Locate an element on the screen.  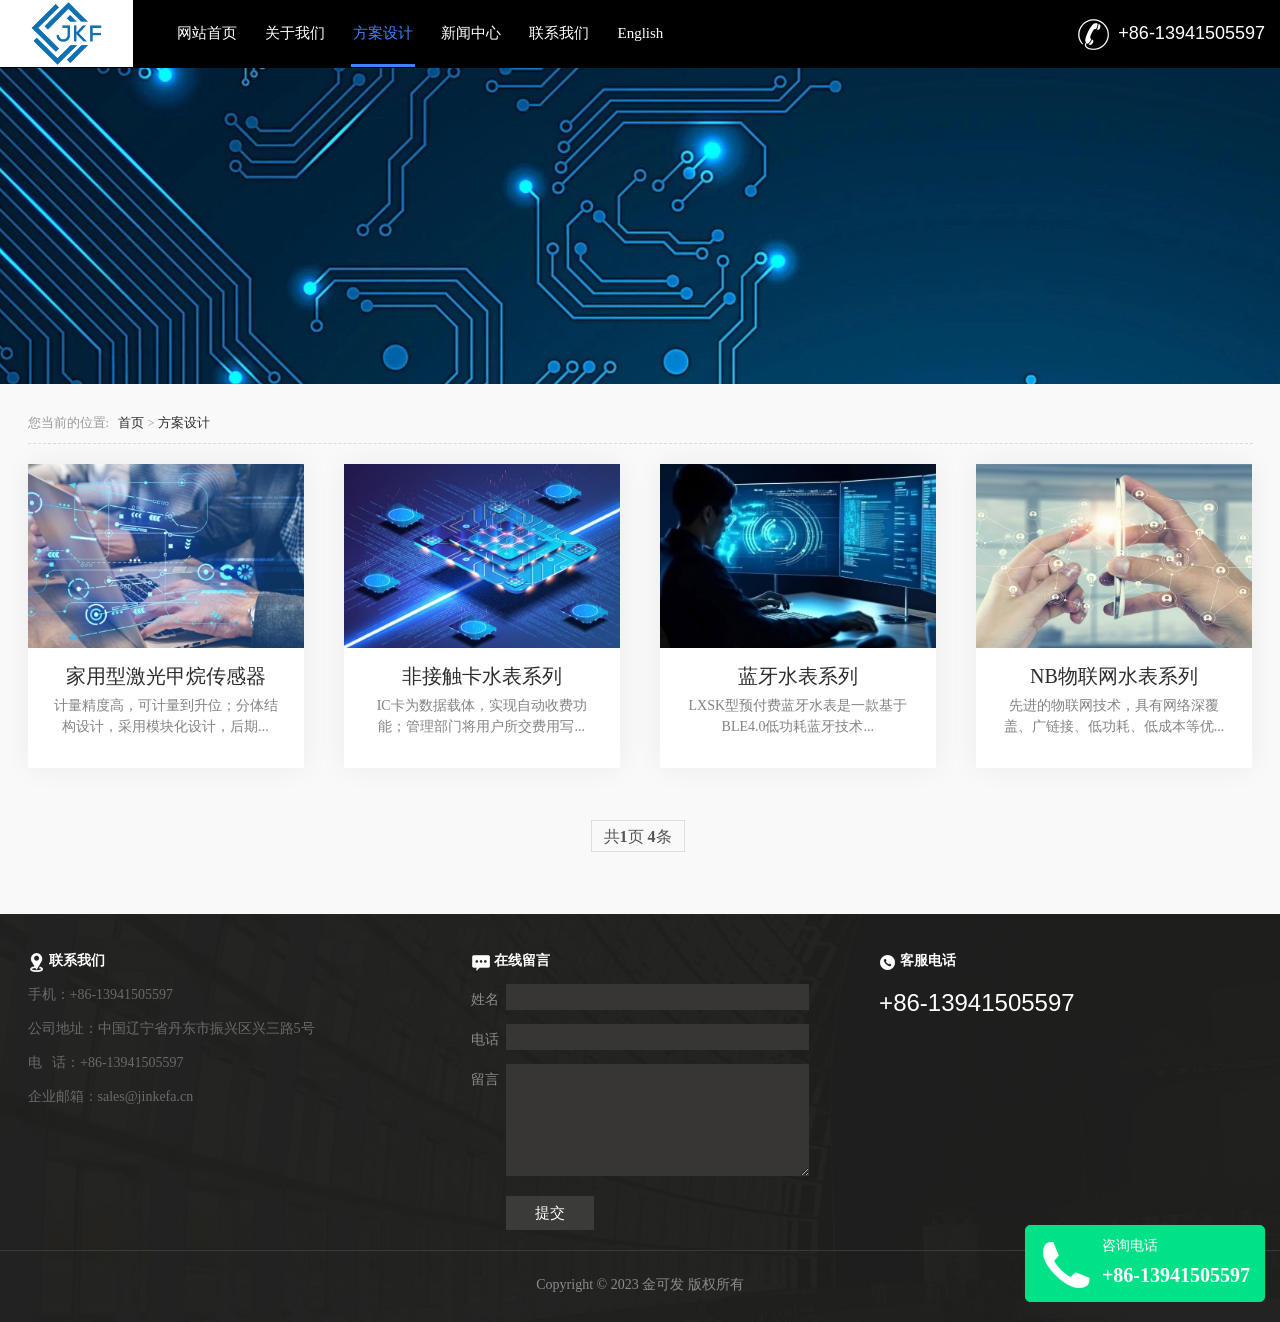
非接触卡水表系列 is located at coordinates (482, 676).